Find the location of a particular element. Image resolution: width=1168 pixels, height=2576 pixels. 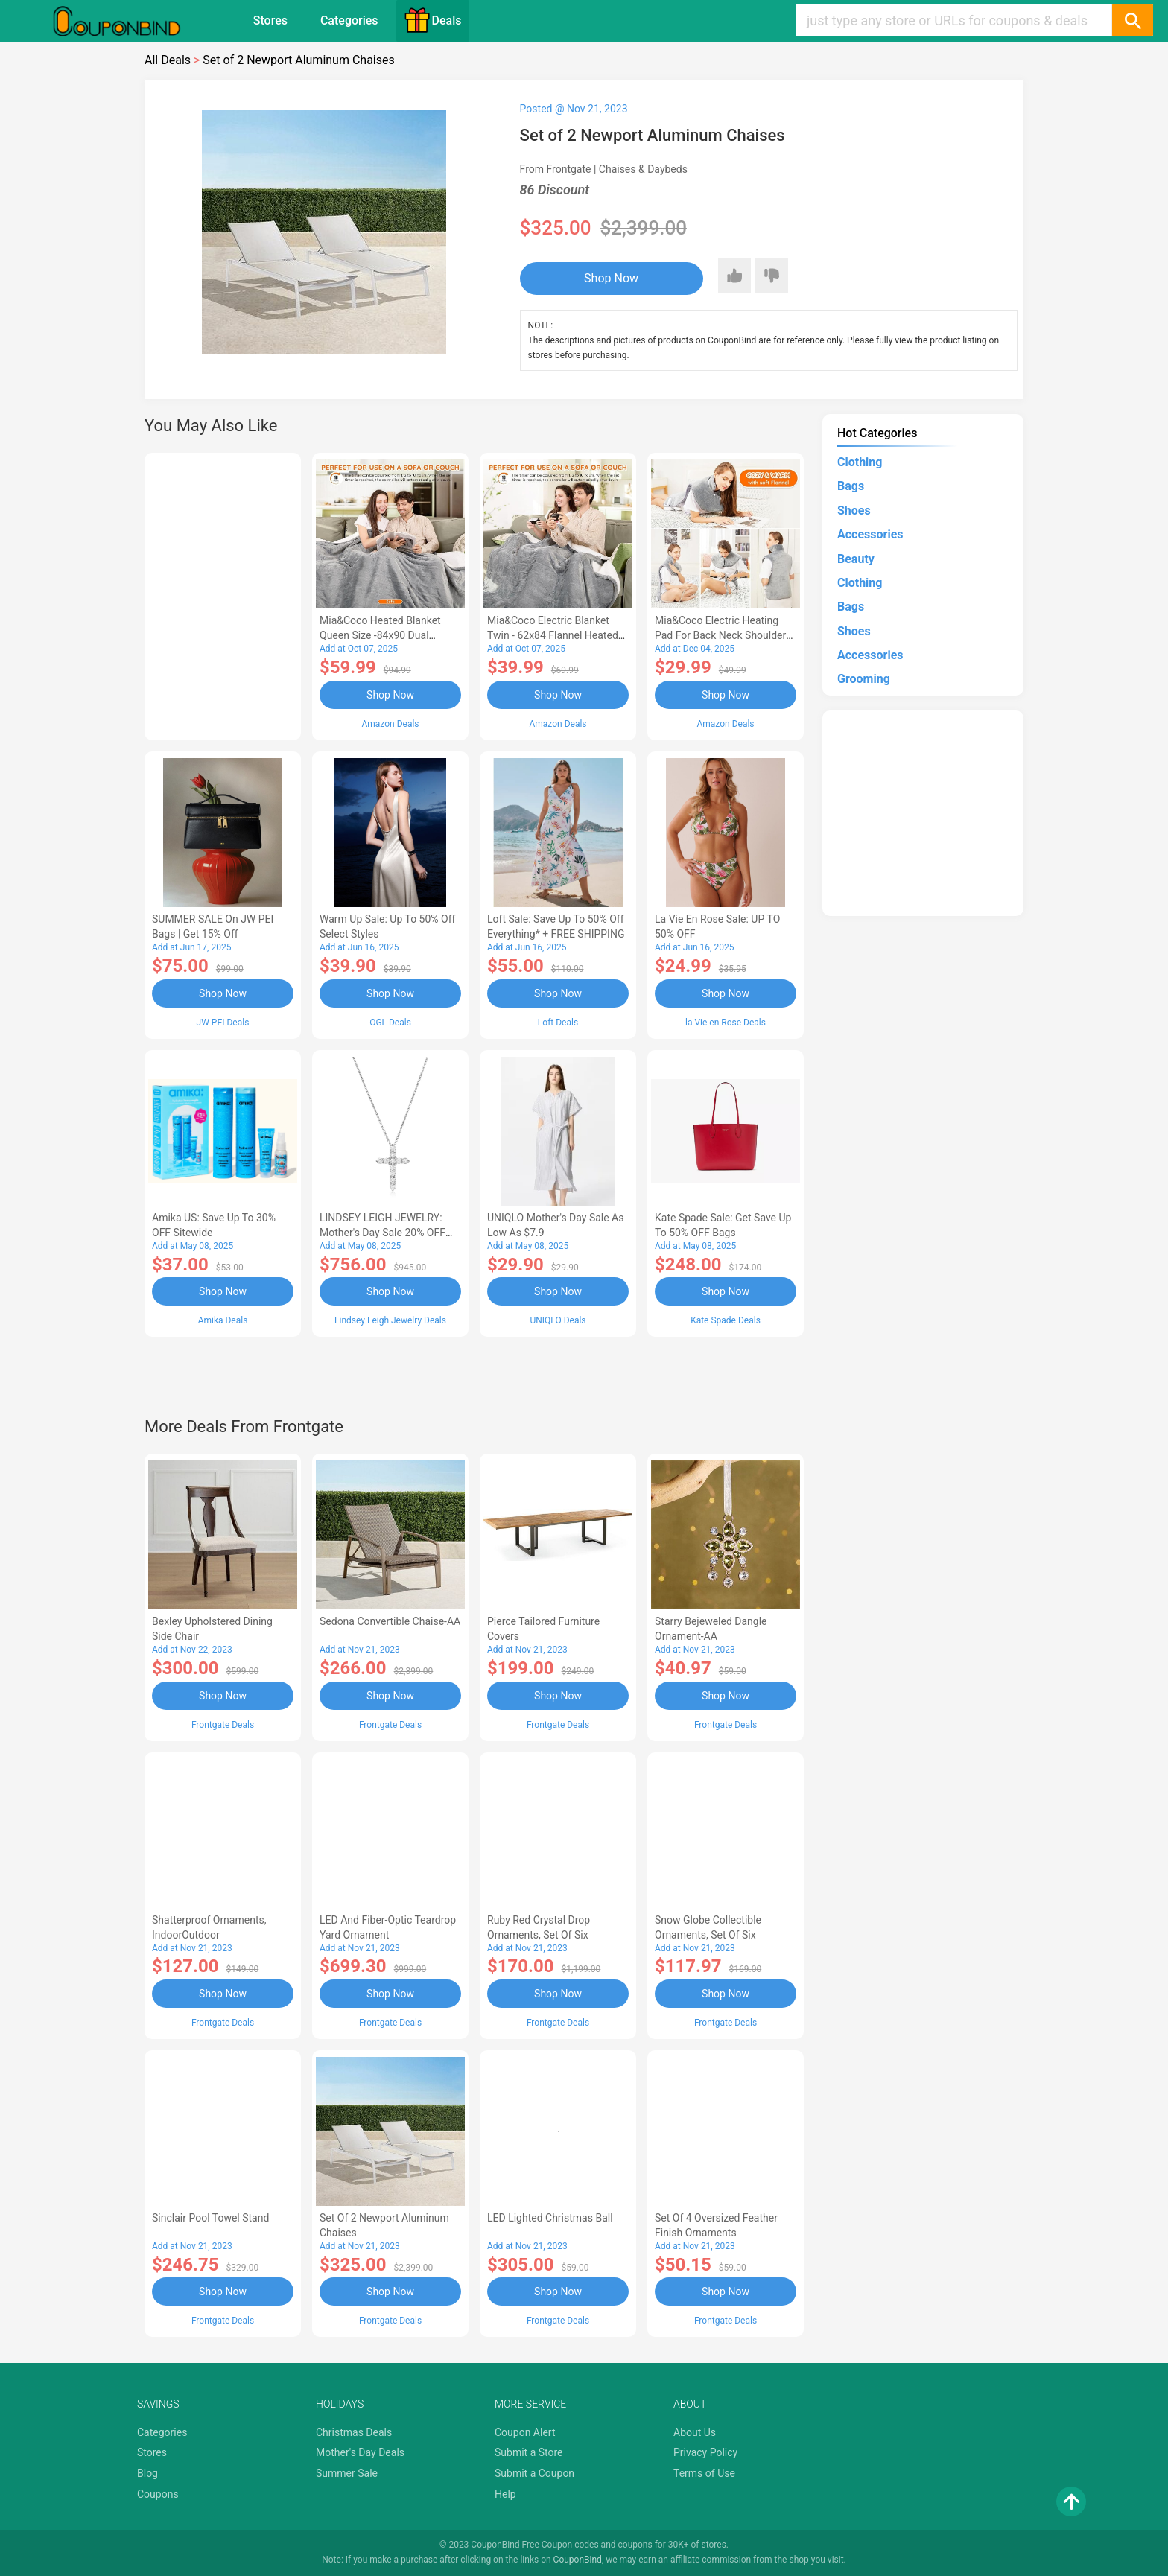

Mother's Day Deals is located at coordinates (360, 2452).